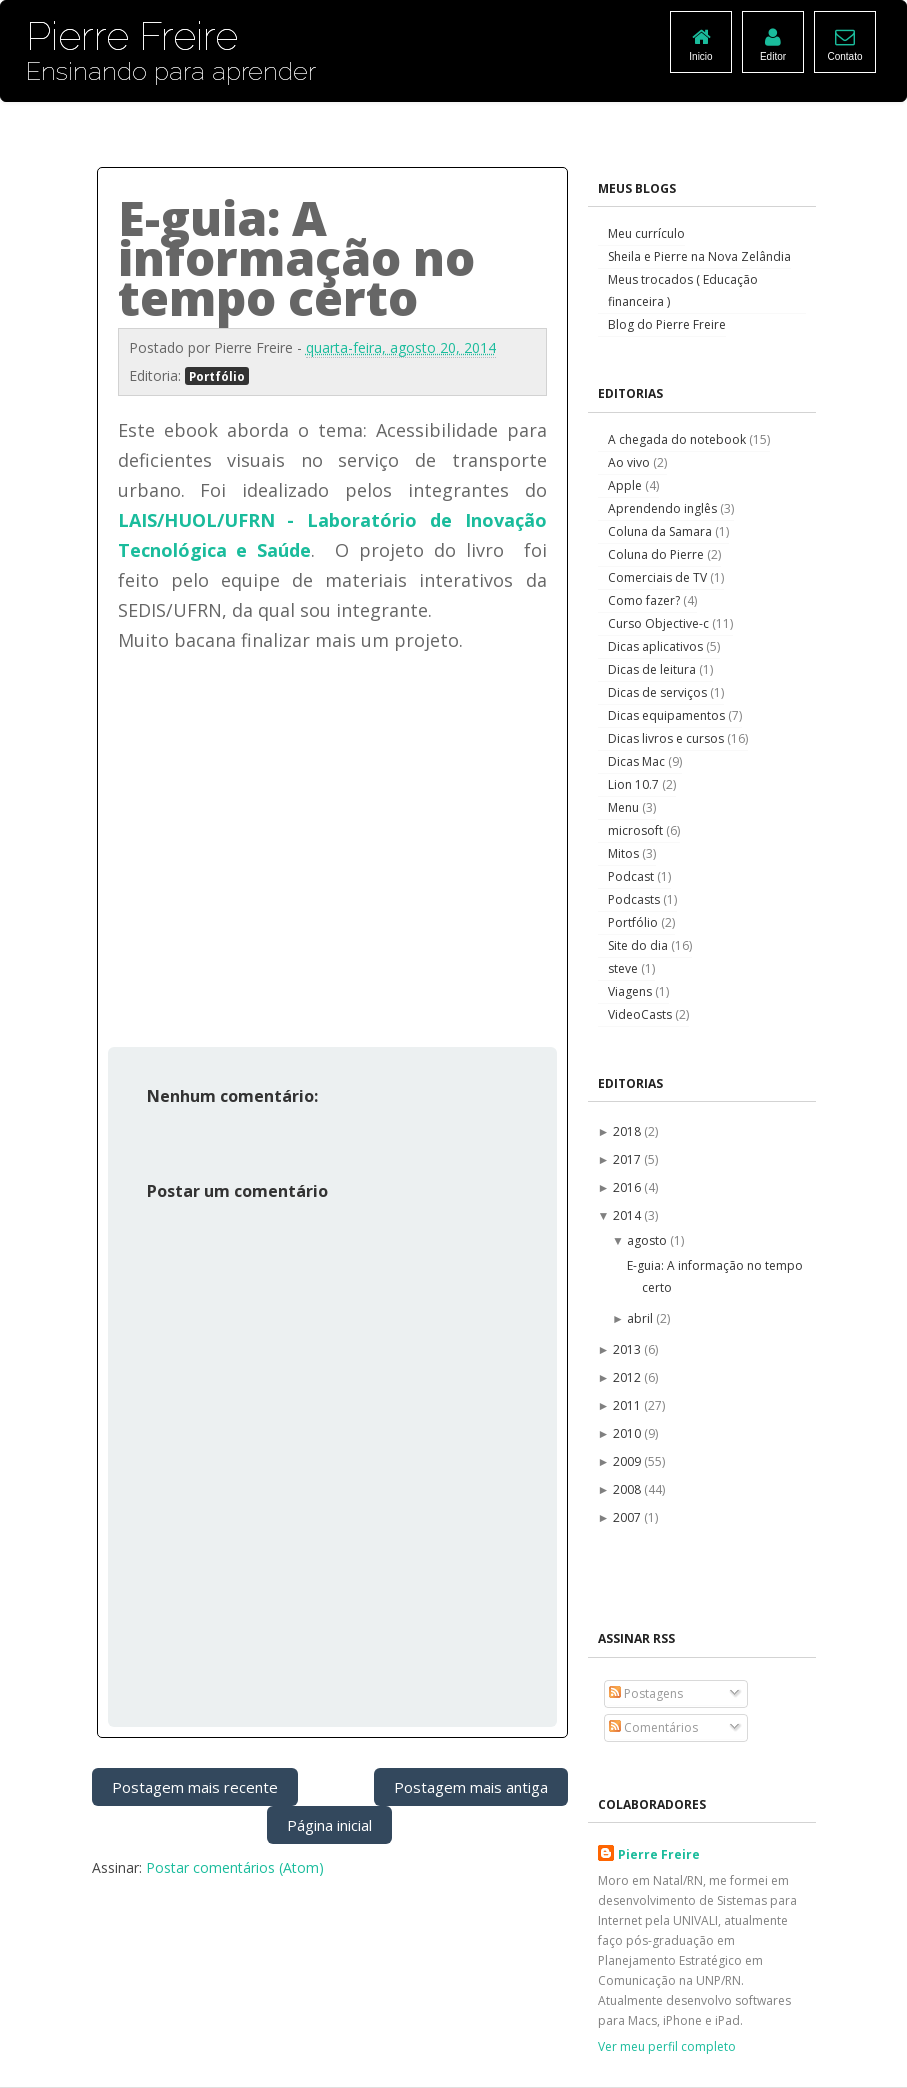  I want to click on Sheila e Pierre na Nova Zelândia, so click(699, 256).